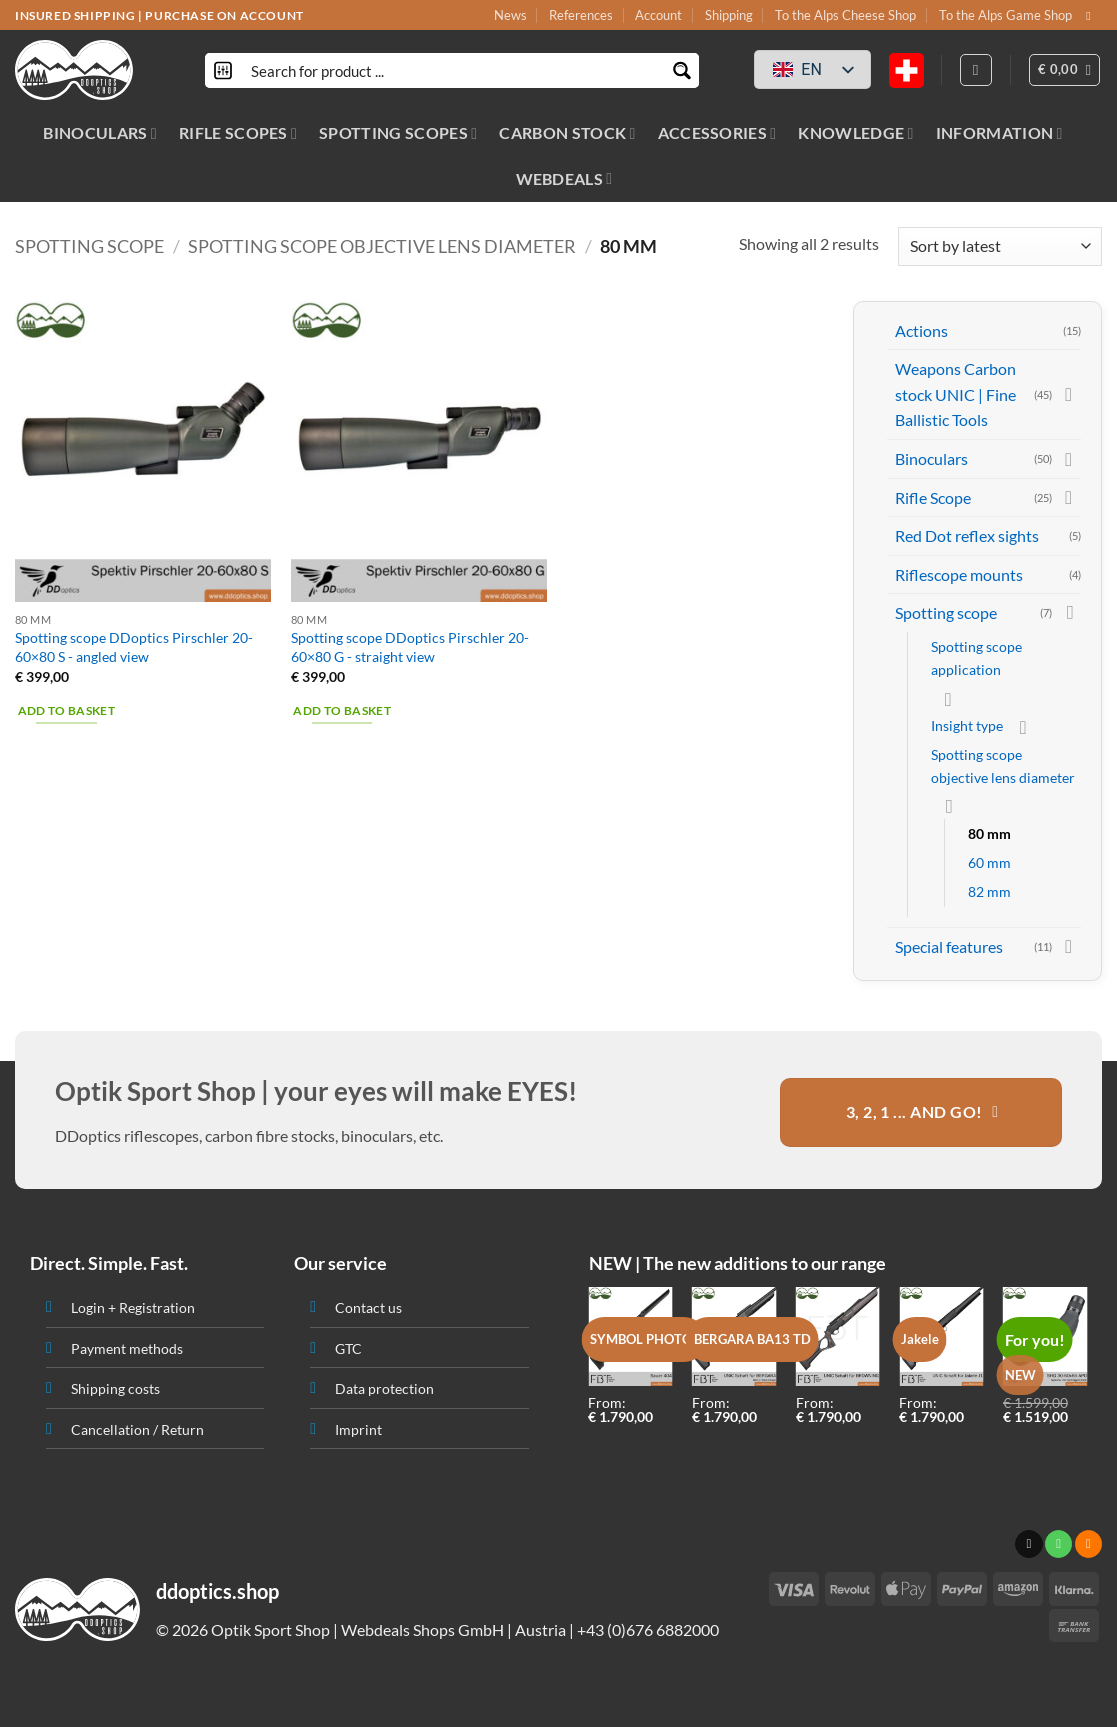 The width and height of the screenshot is (1117, 1727). I want to click on KNOWLEDGE, so click(855, 132).